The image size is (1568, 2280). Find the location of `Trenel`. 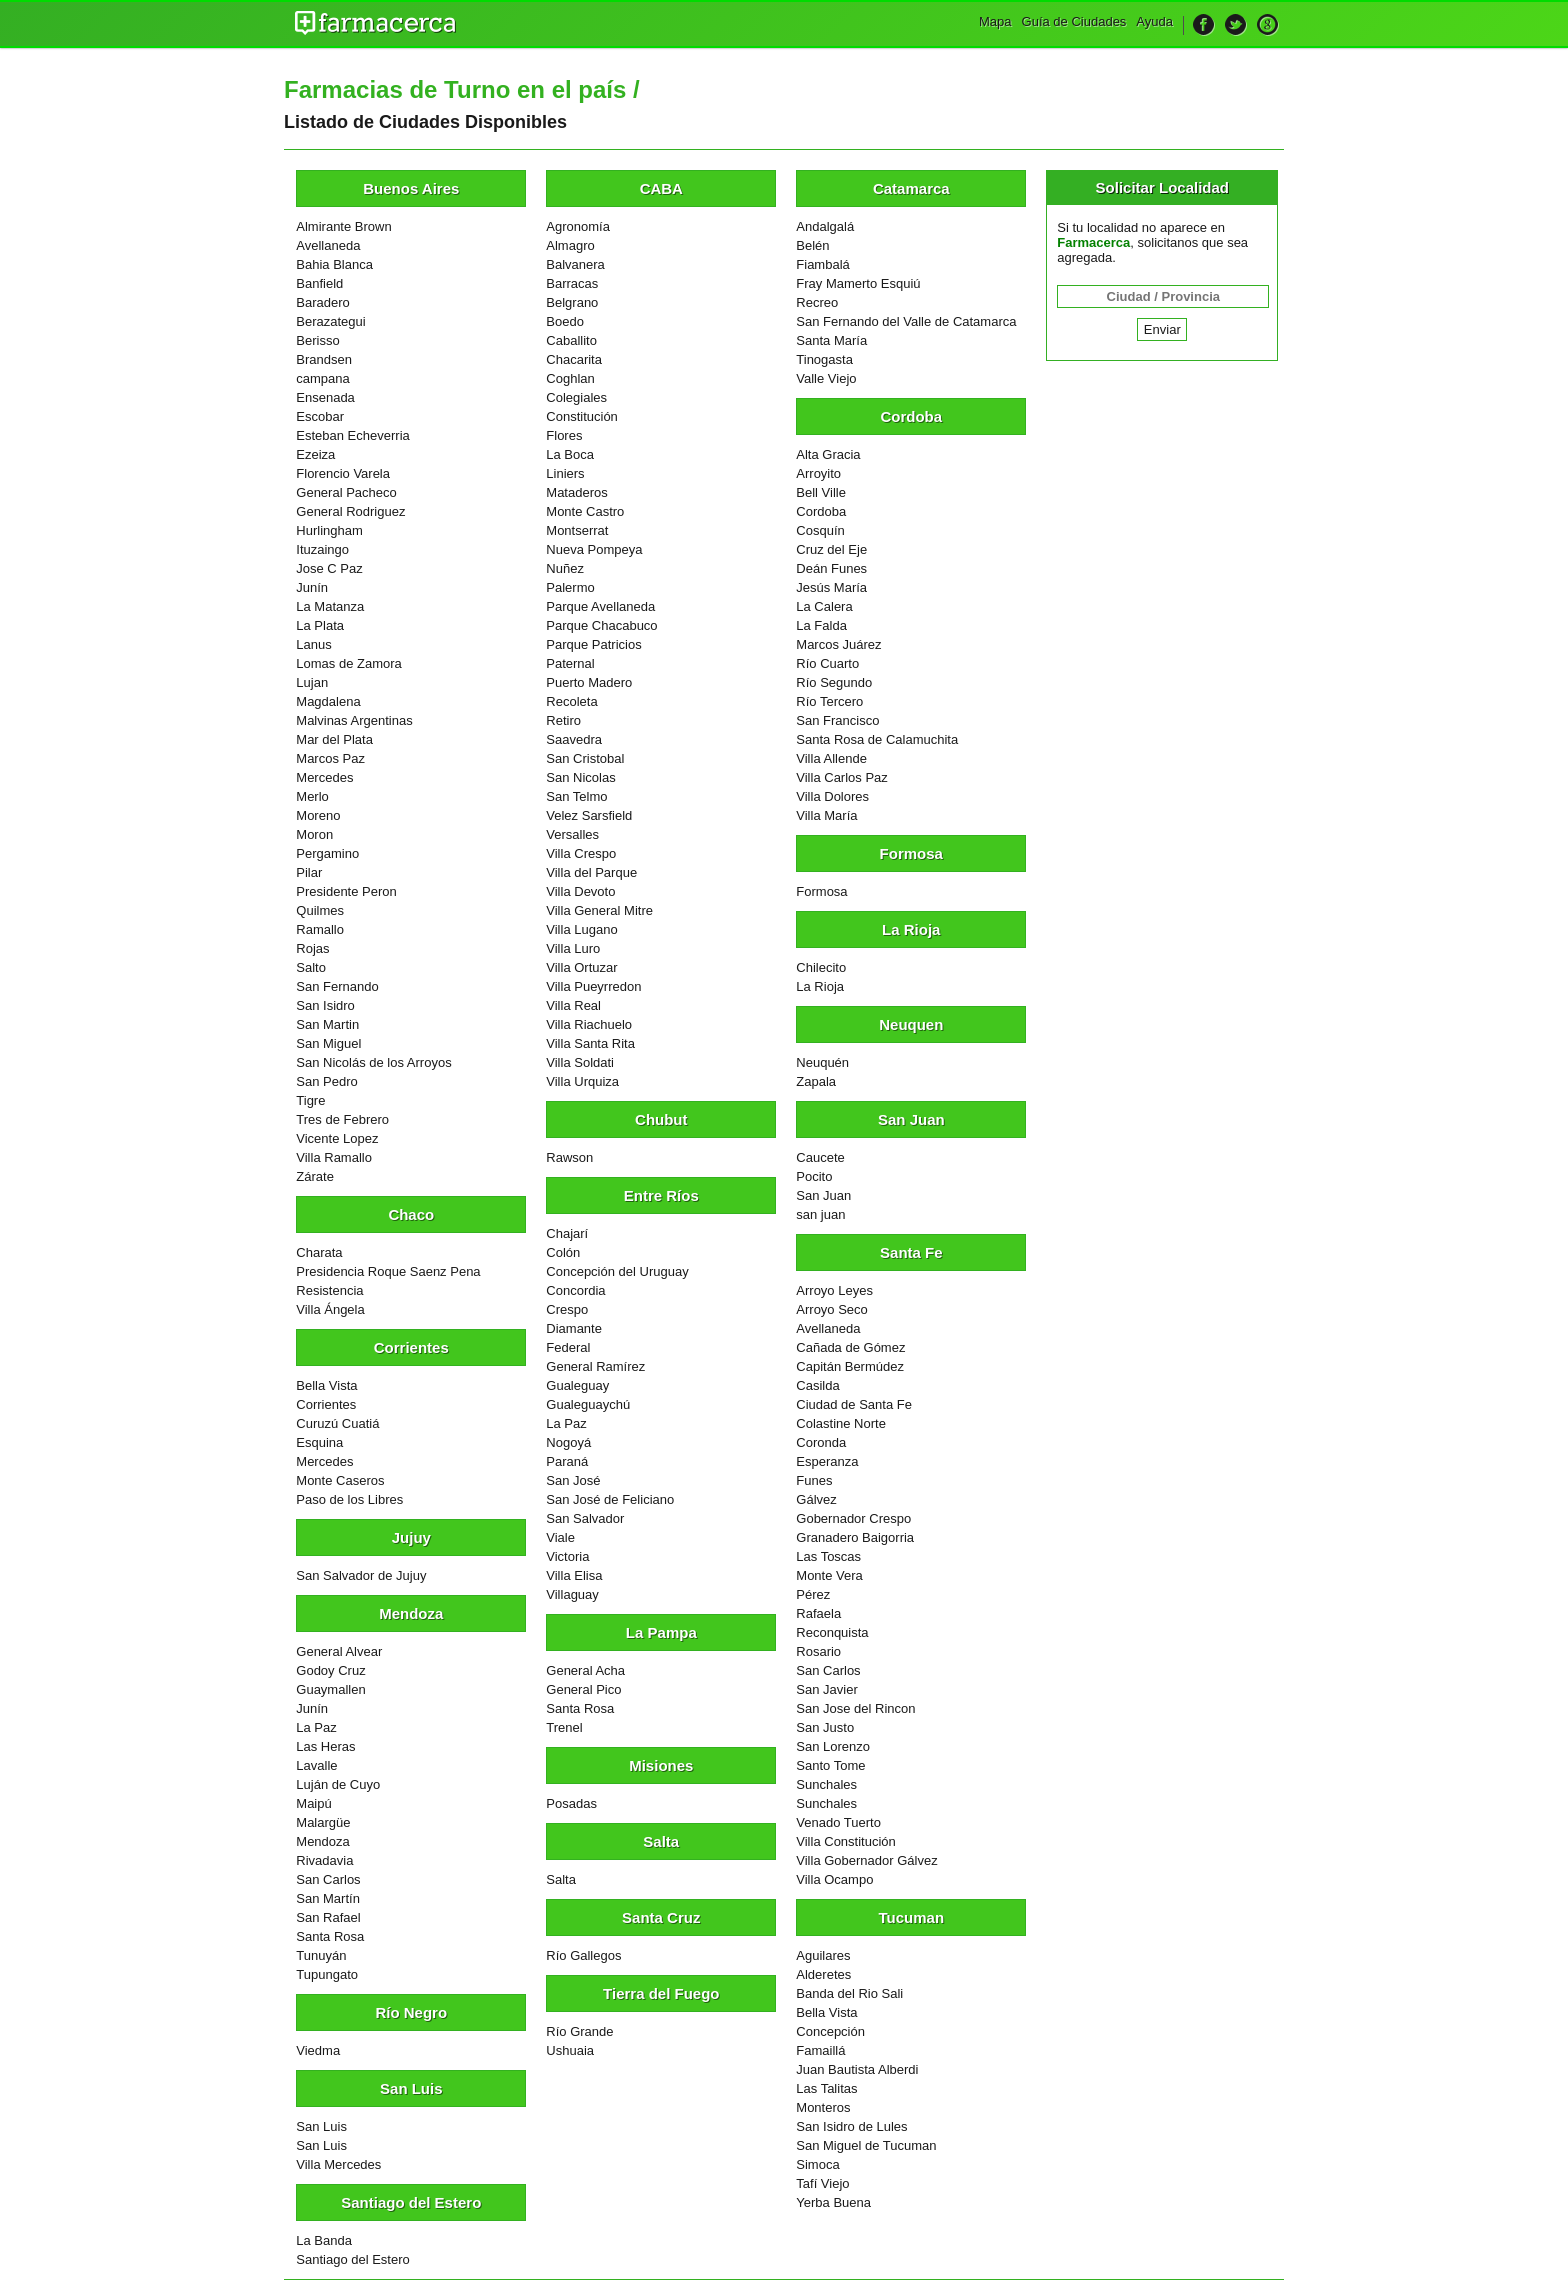

Trenel is located at coordinates (564, 1727).